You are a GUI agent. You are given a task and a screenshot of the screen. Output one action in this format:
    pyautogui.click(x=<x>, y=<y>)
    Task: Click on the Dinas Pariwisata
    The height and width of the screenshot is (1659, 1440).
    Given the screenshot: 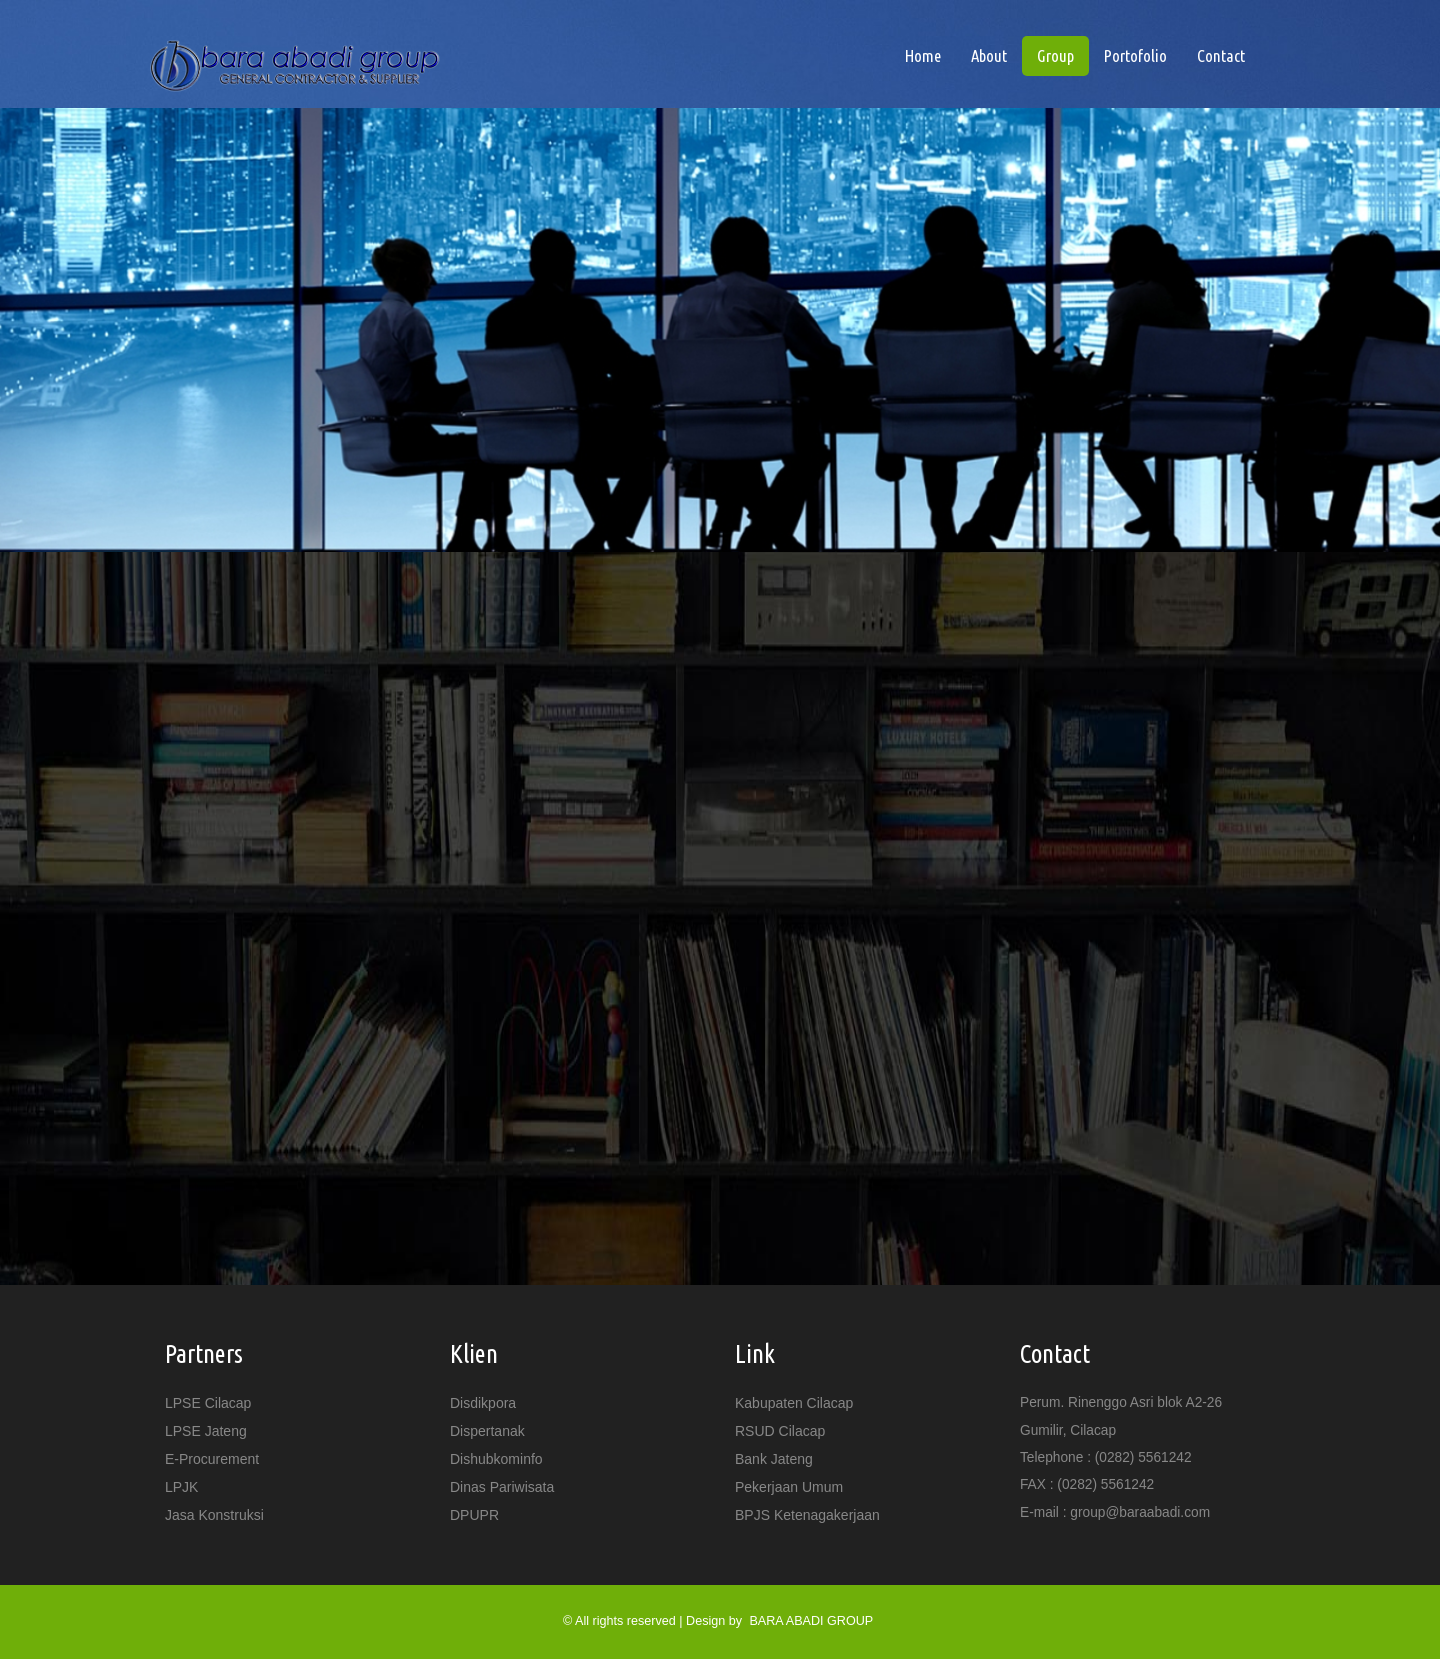 What is the action you would take?
    pyautogui.click(x=502, y=1487)
    